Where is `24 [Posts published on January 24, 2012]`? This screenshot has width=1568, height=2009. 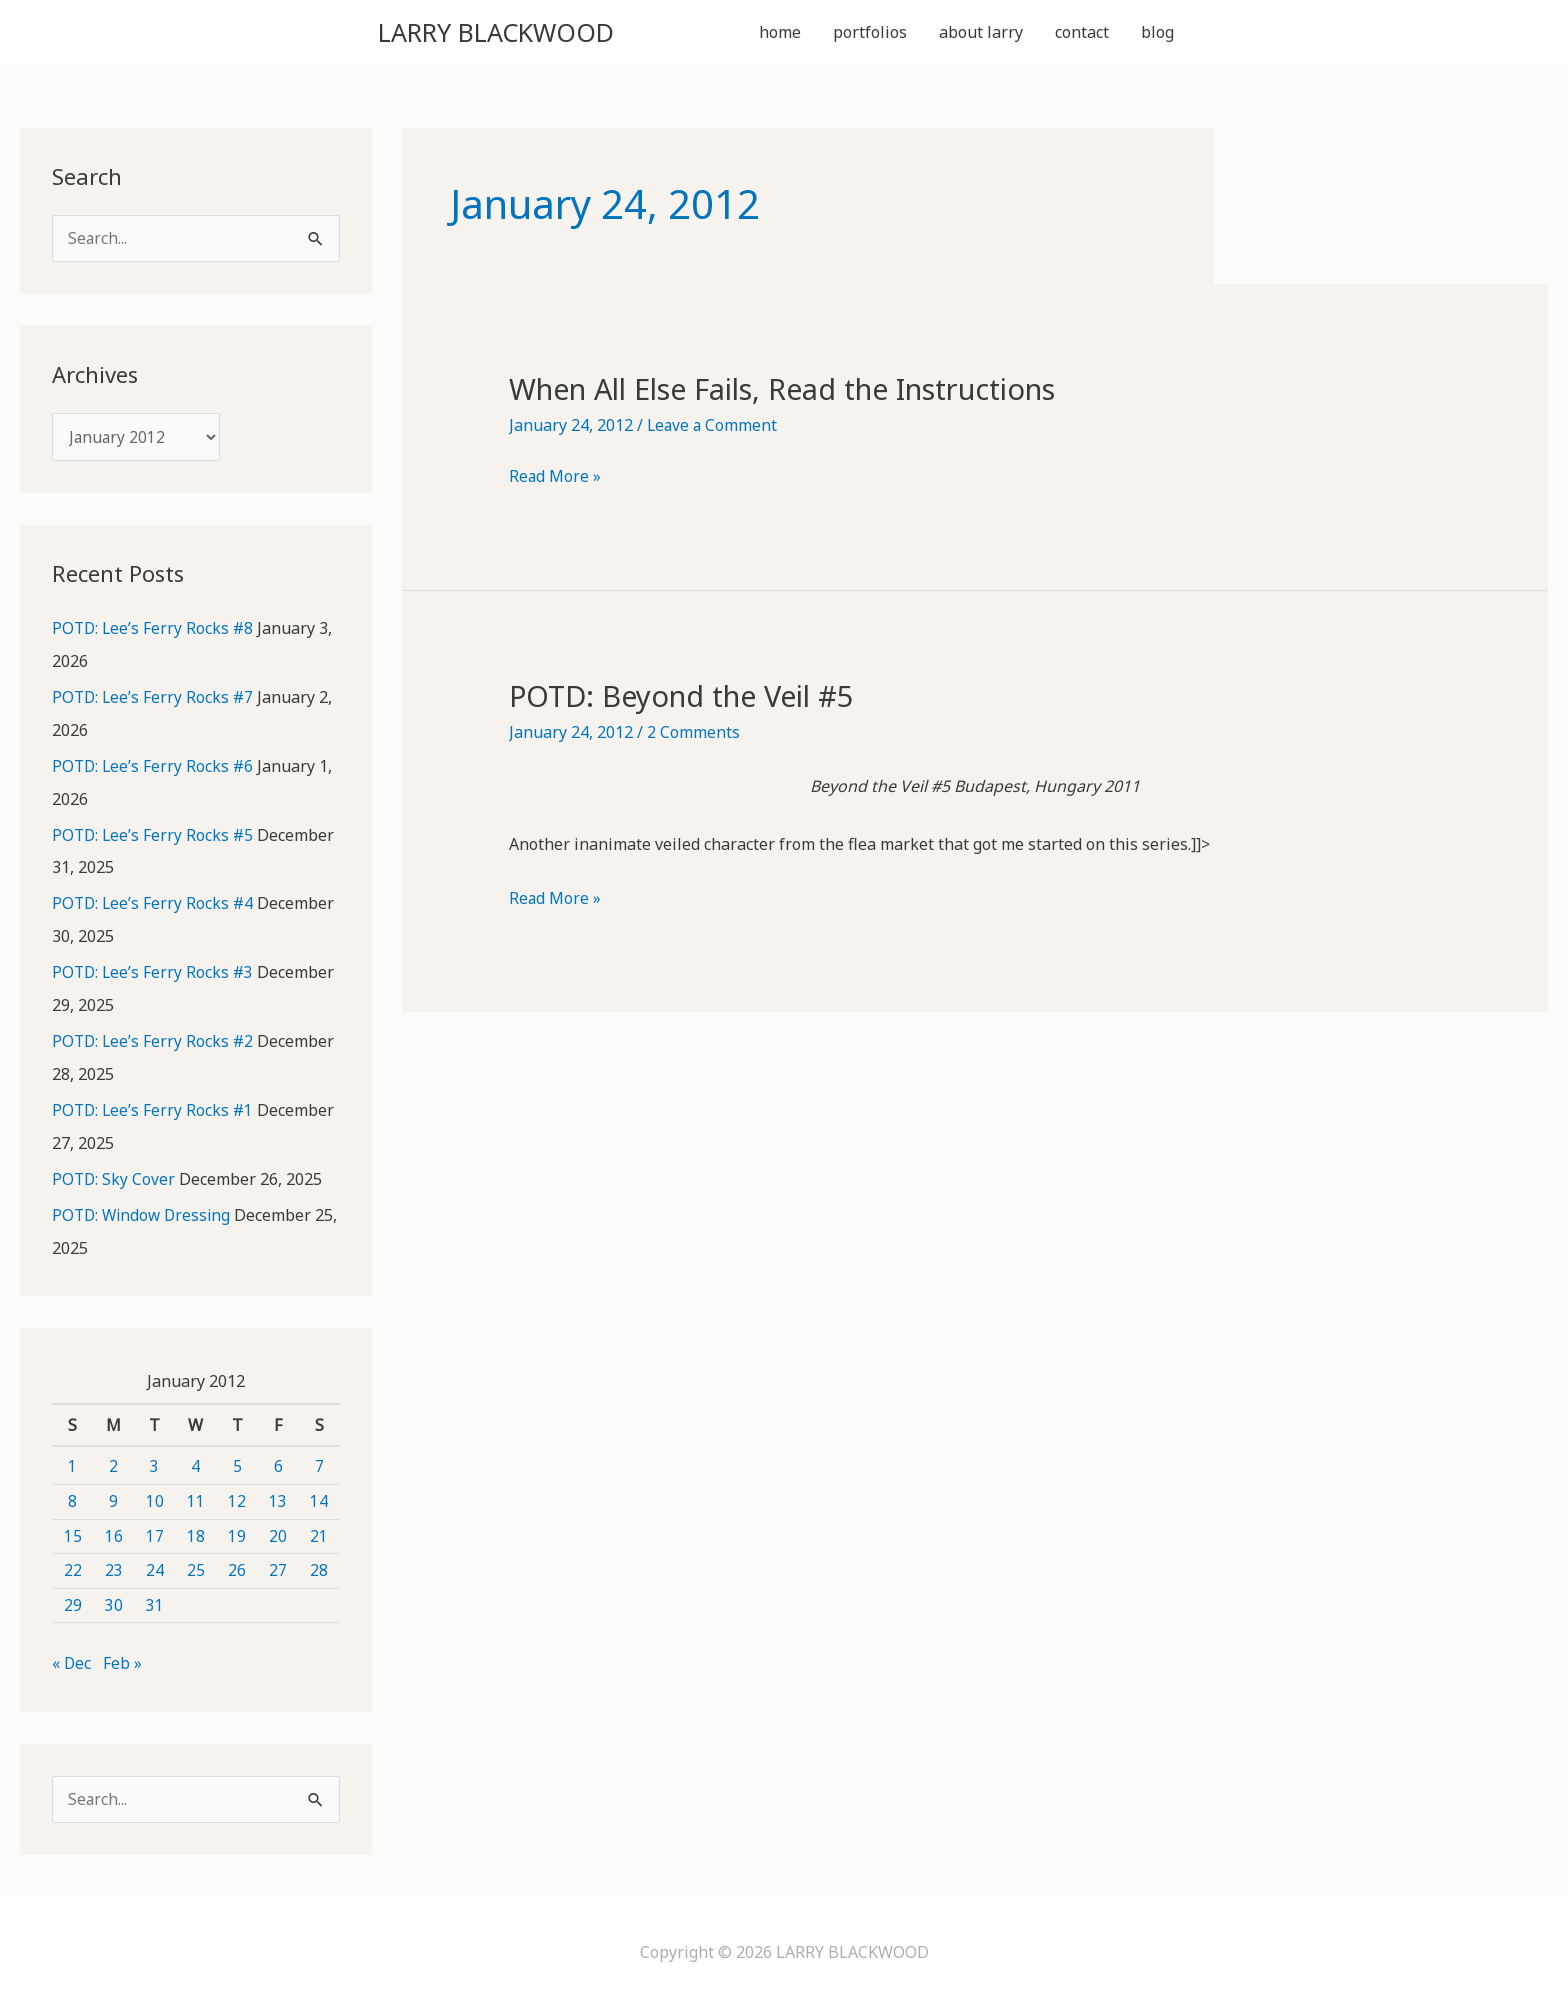
24 [Posts published on January 24, 2012] is located at coordinates (155, 1569).